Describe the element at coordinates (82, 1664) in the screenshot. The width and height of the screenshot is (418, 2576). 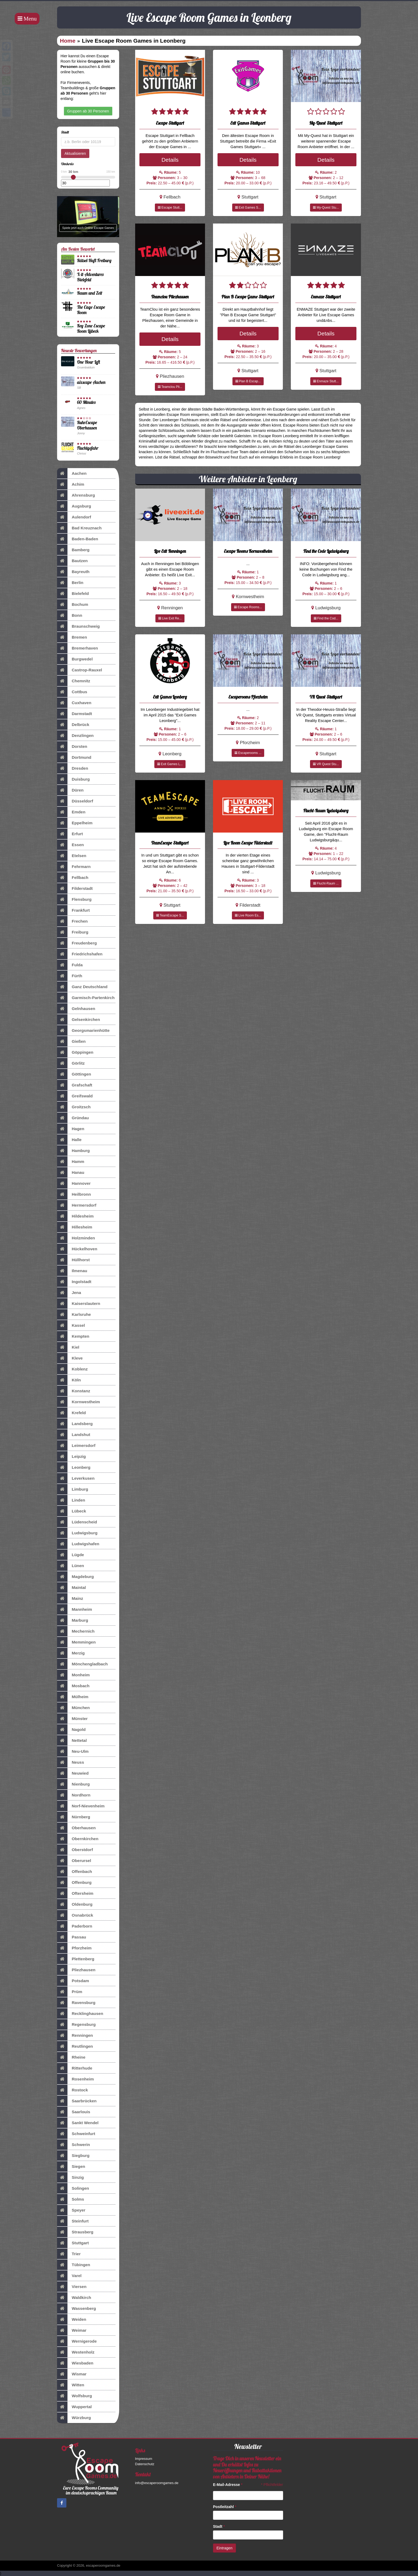
I see `Mönchengladbach` at that location.